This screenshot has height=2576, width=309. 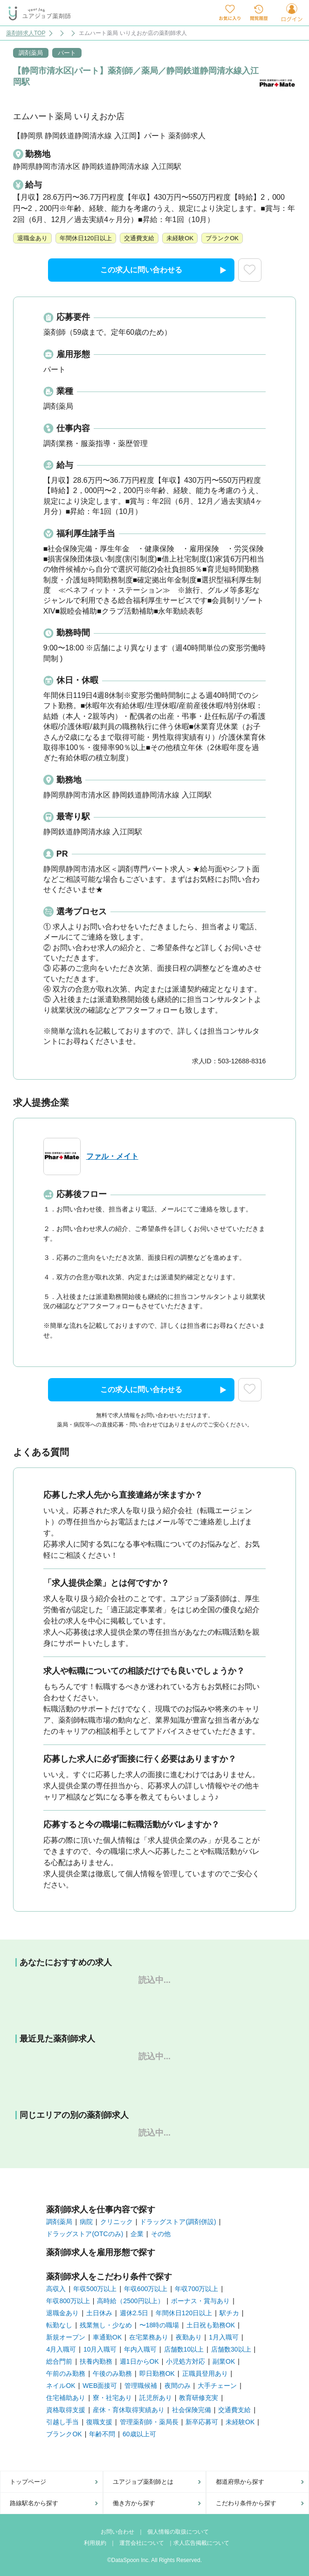 I want to click on ネイルOK, so click(x=60, y=2385).